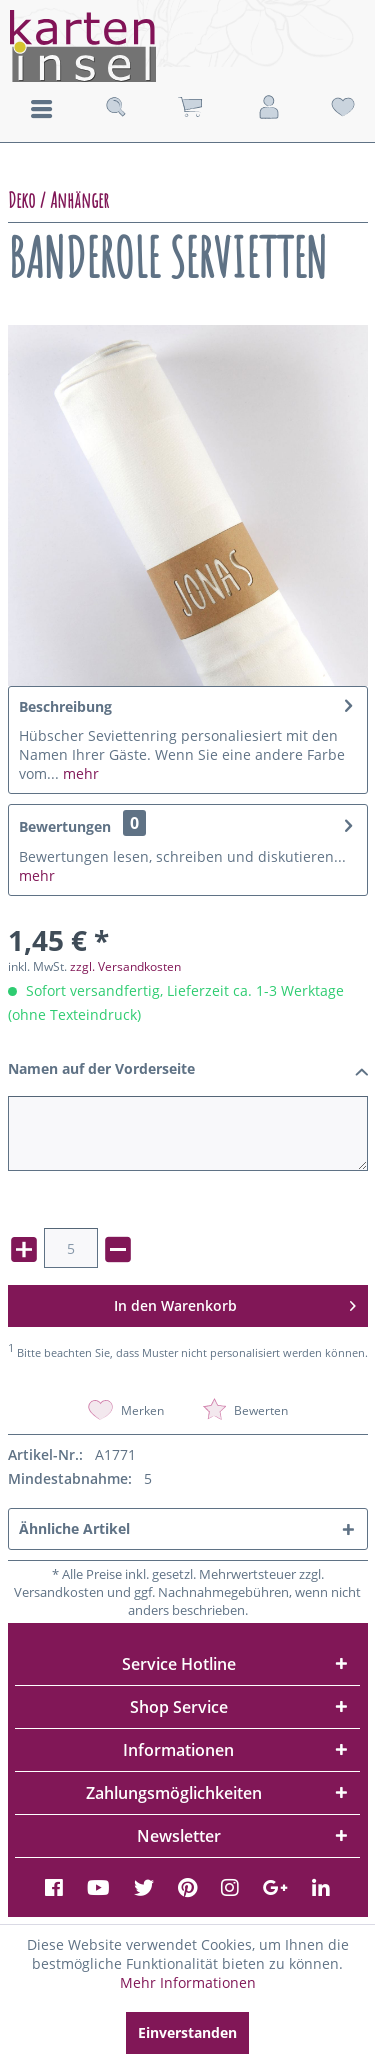 This screenshot has height=2064, width=375. I want to click on Menü, so click(41, 109).